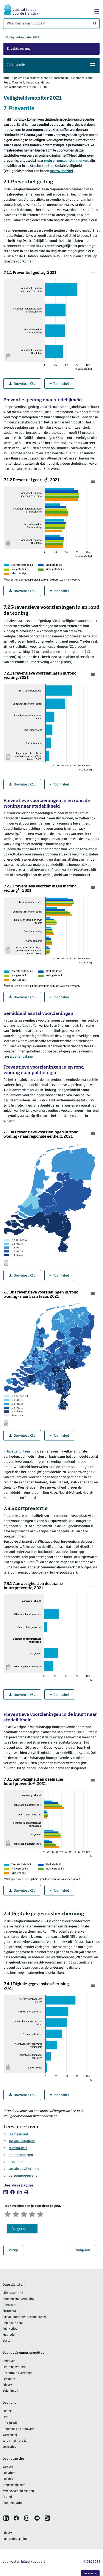 Image resolution: width=103 pixels, height=2576 pixels. Describe the element at coordinates (16, 2214) in the screenshot. I see `[Ontevreden]` at that location.